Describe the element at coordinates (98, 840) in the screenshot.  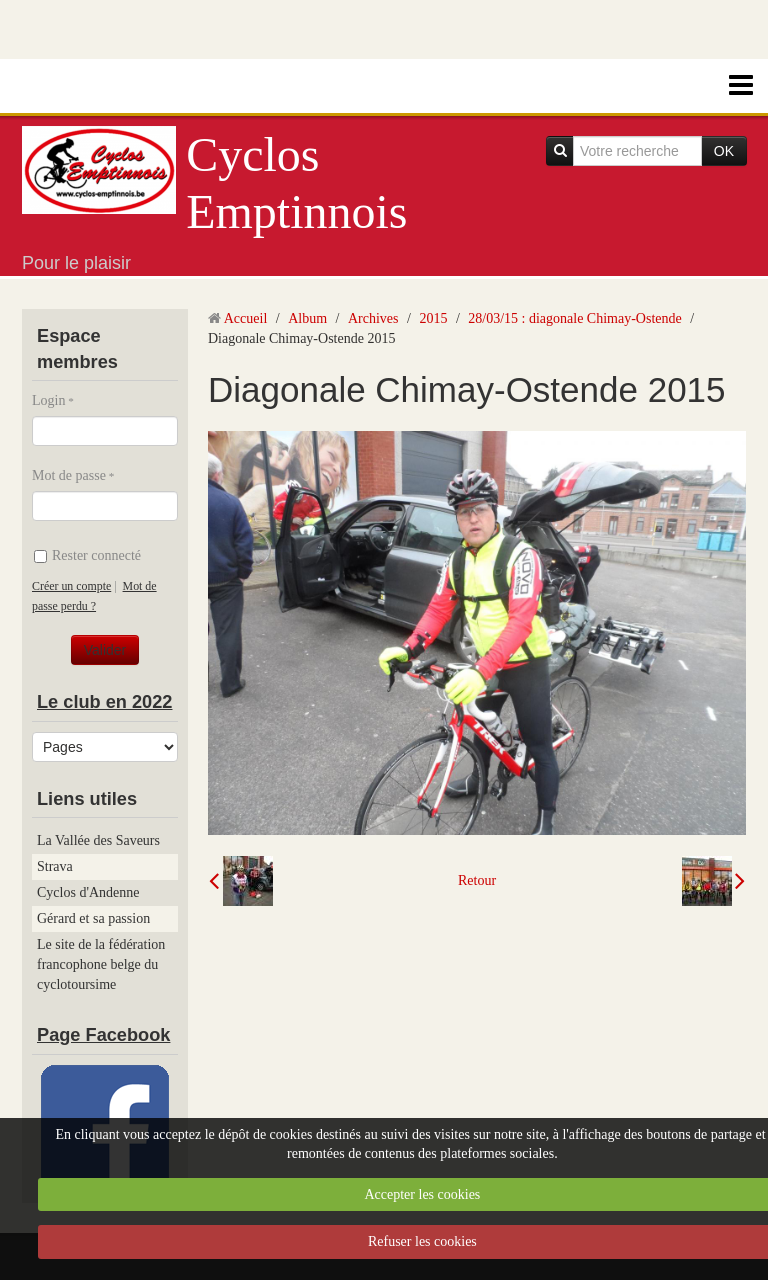
I see `La Vallée des Saveurs` at that location.